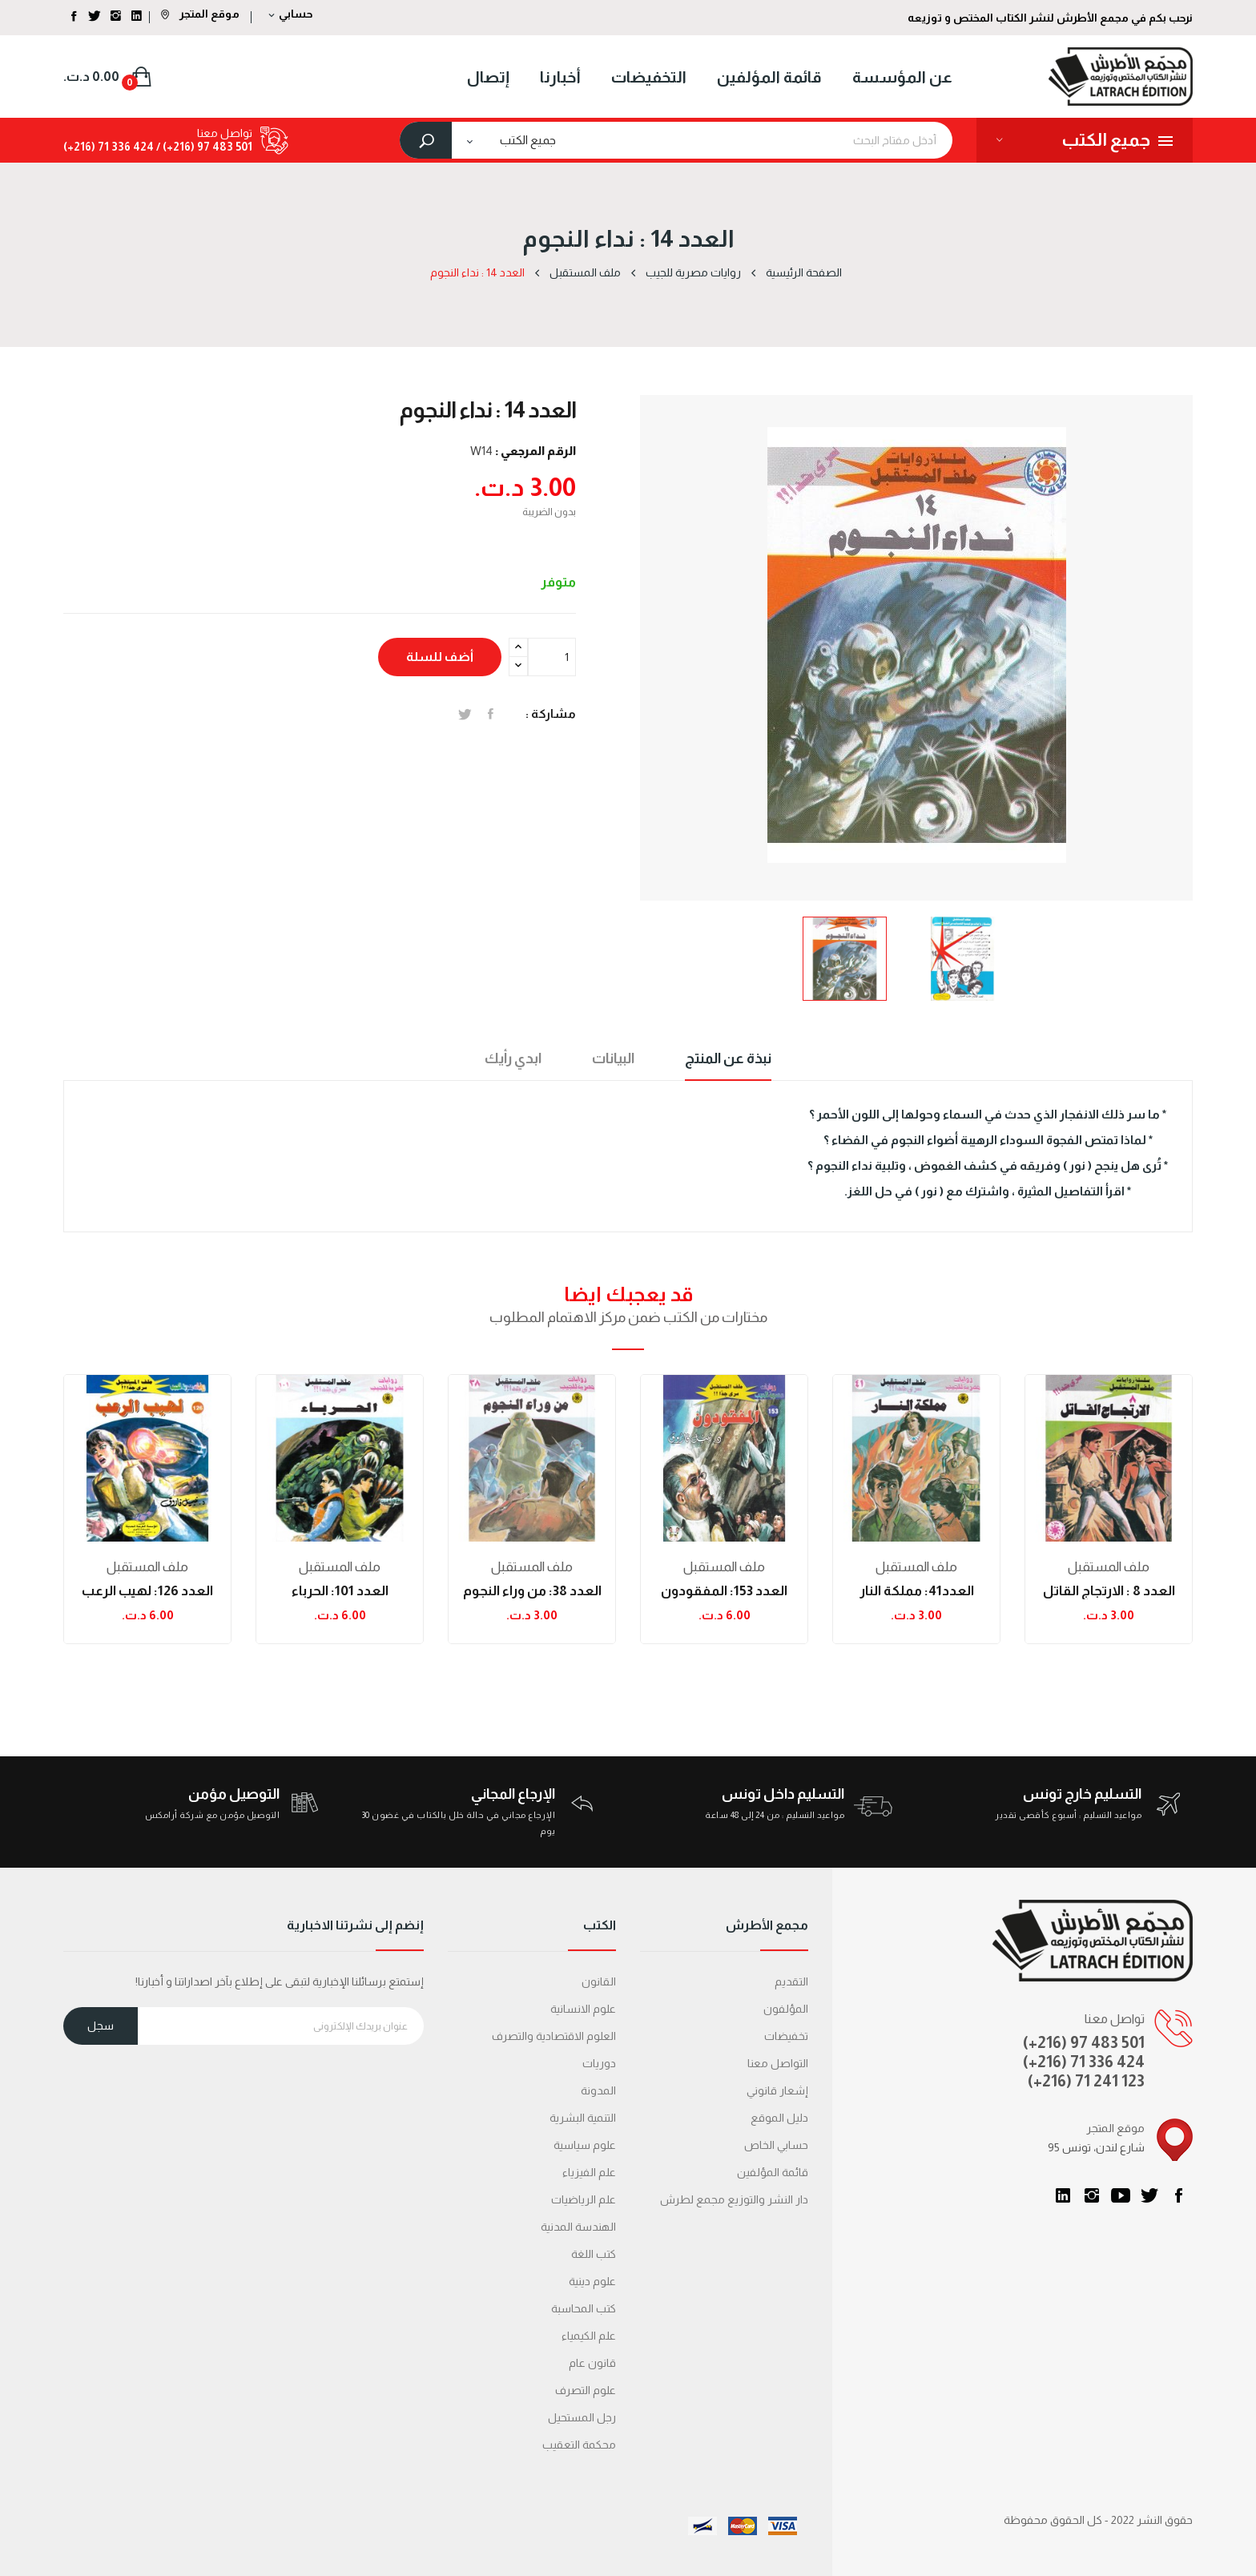 Image resolution: width=1256 pixels, height=2576 pixels. What do you see at coordinates (791, 1981) in the screenshot?
I see `التقديم` at bounding box center [791, 1981].